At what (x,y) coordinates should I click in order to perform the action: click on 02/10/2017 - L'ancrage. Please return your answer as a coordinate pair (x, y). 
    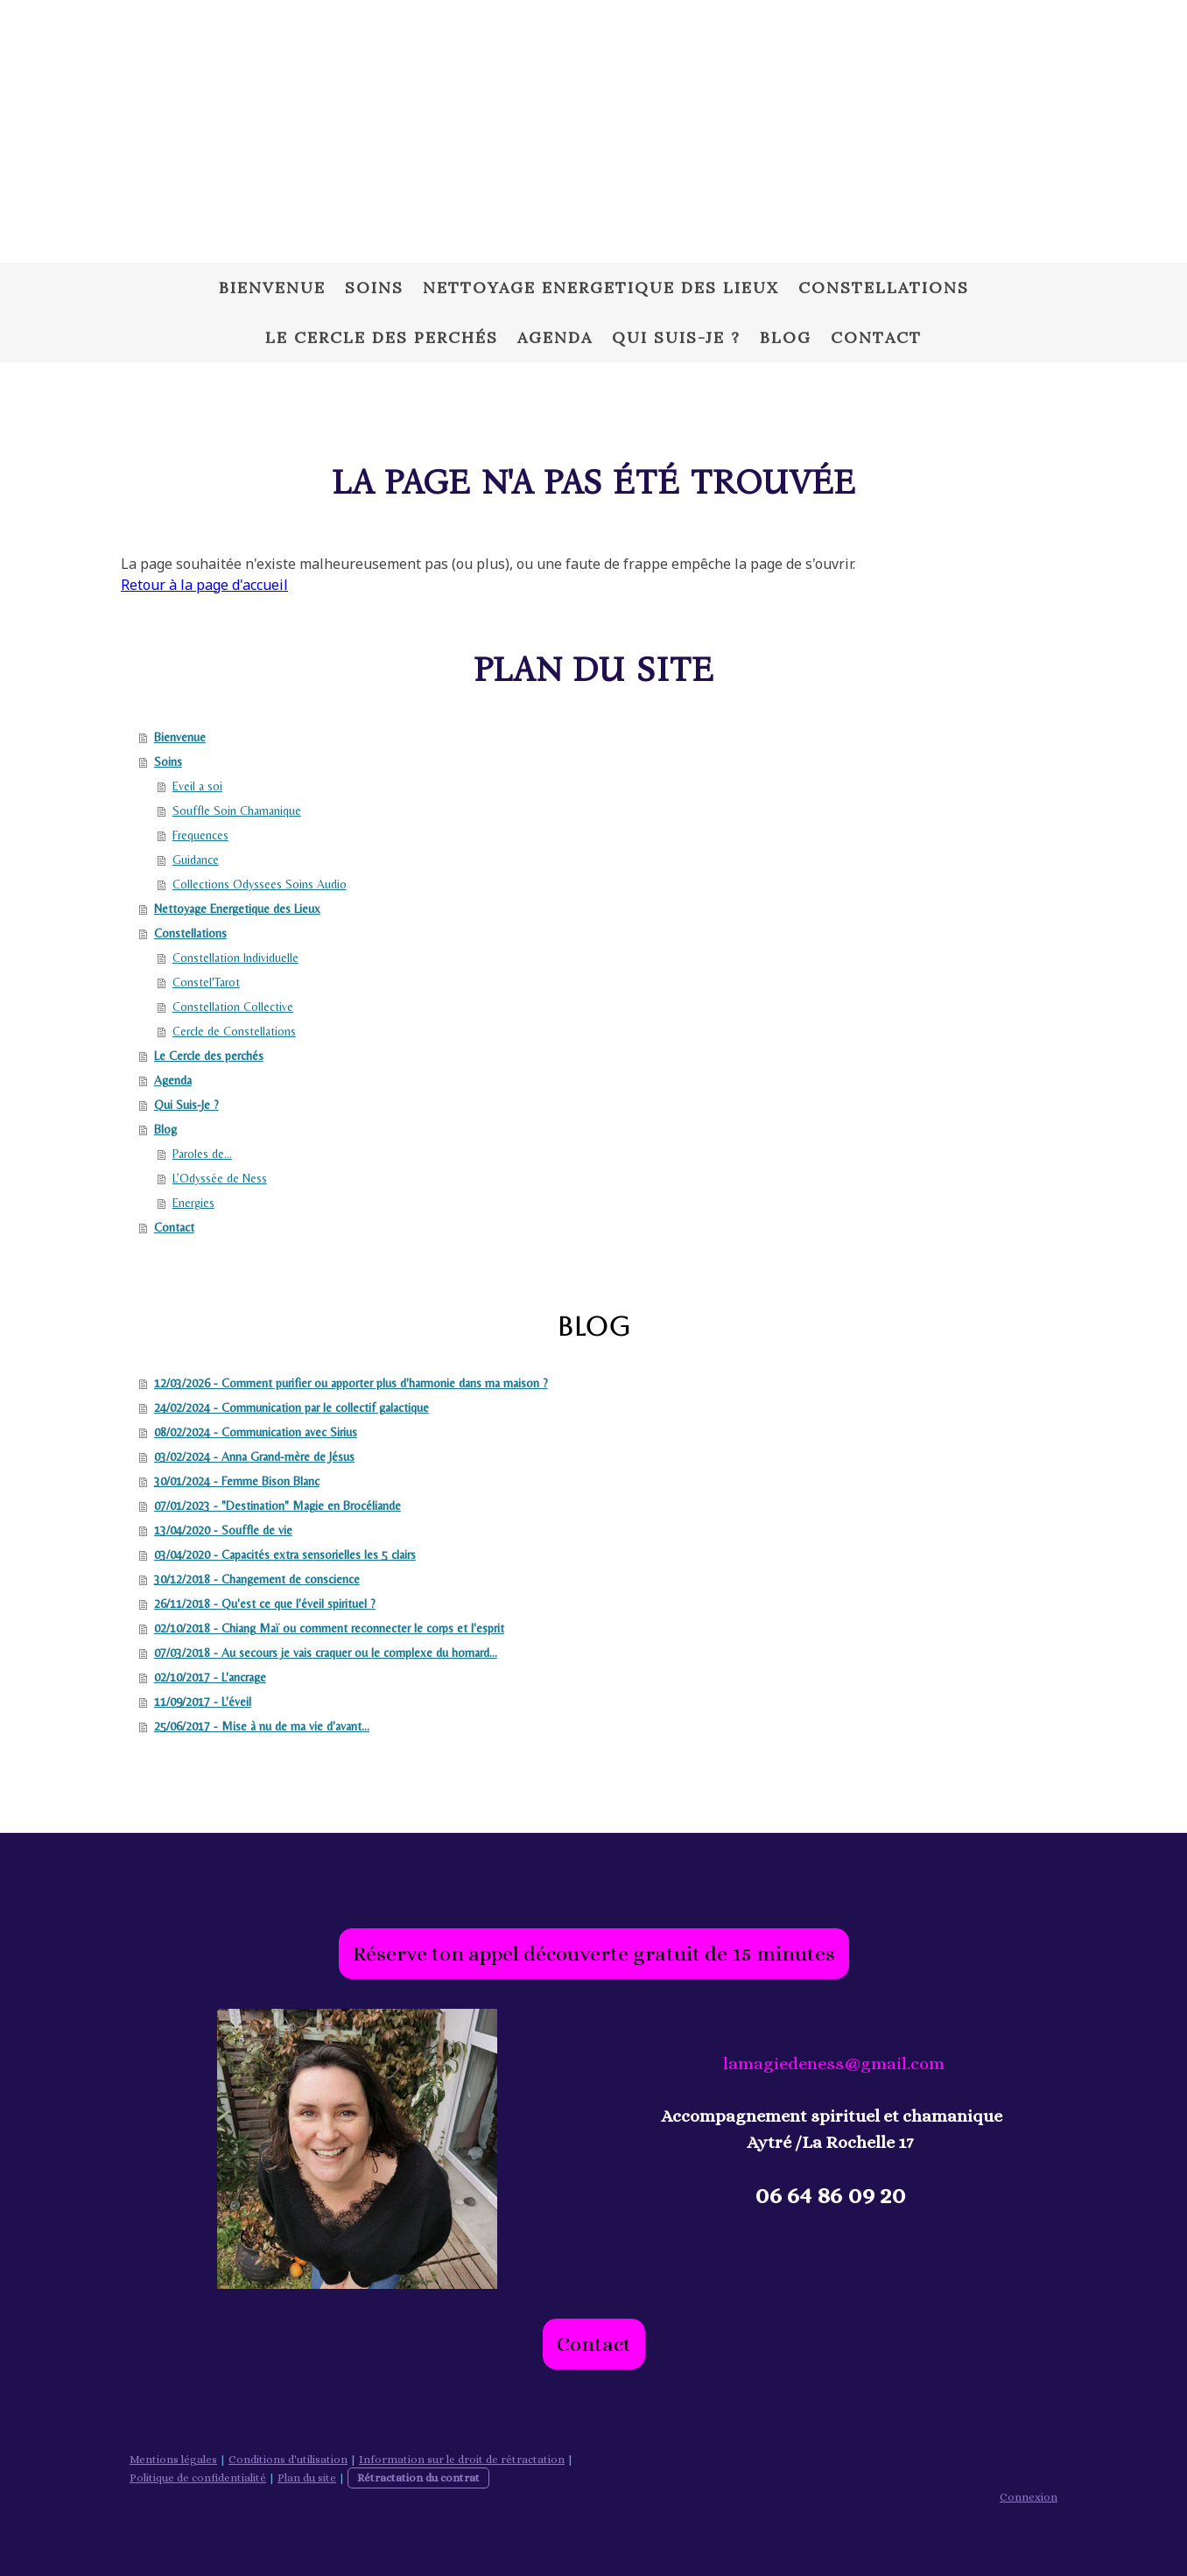
    Looking at the image, I should click on (210, 1677).